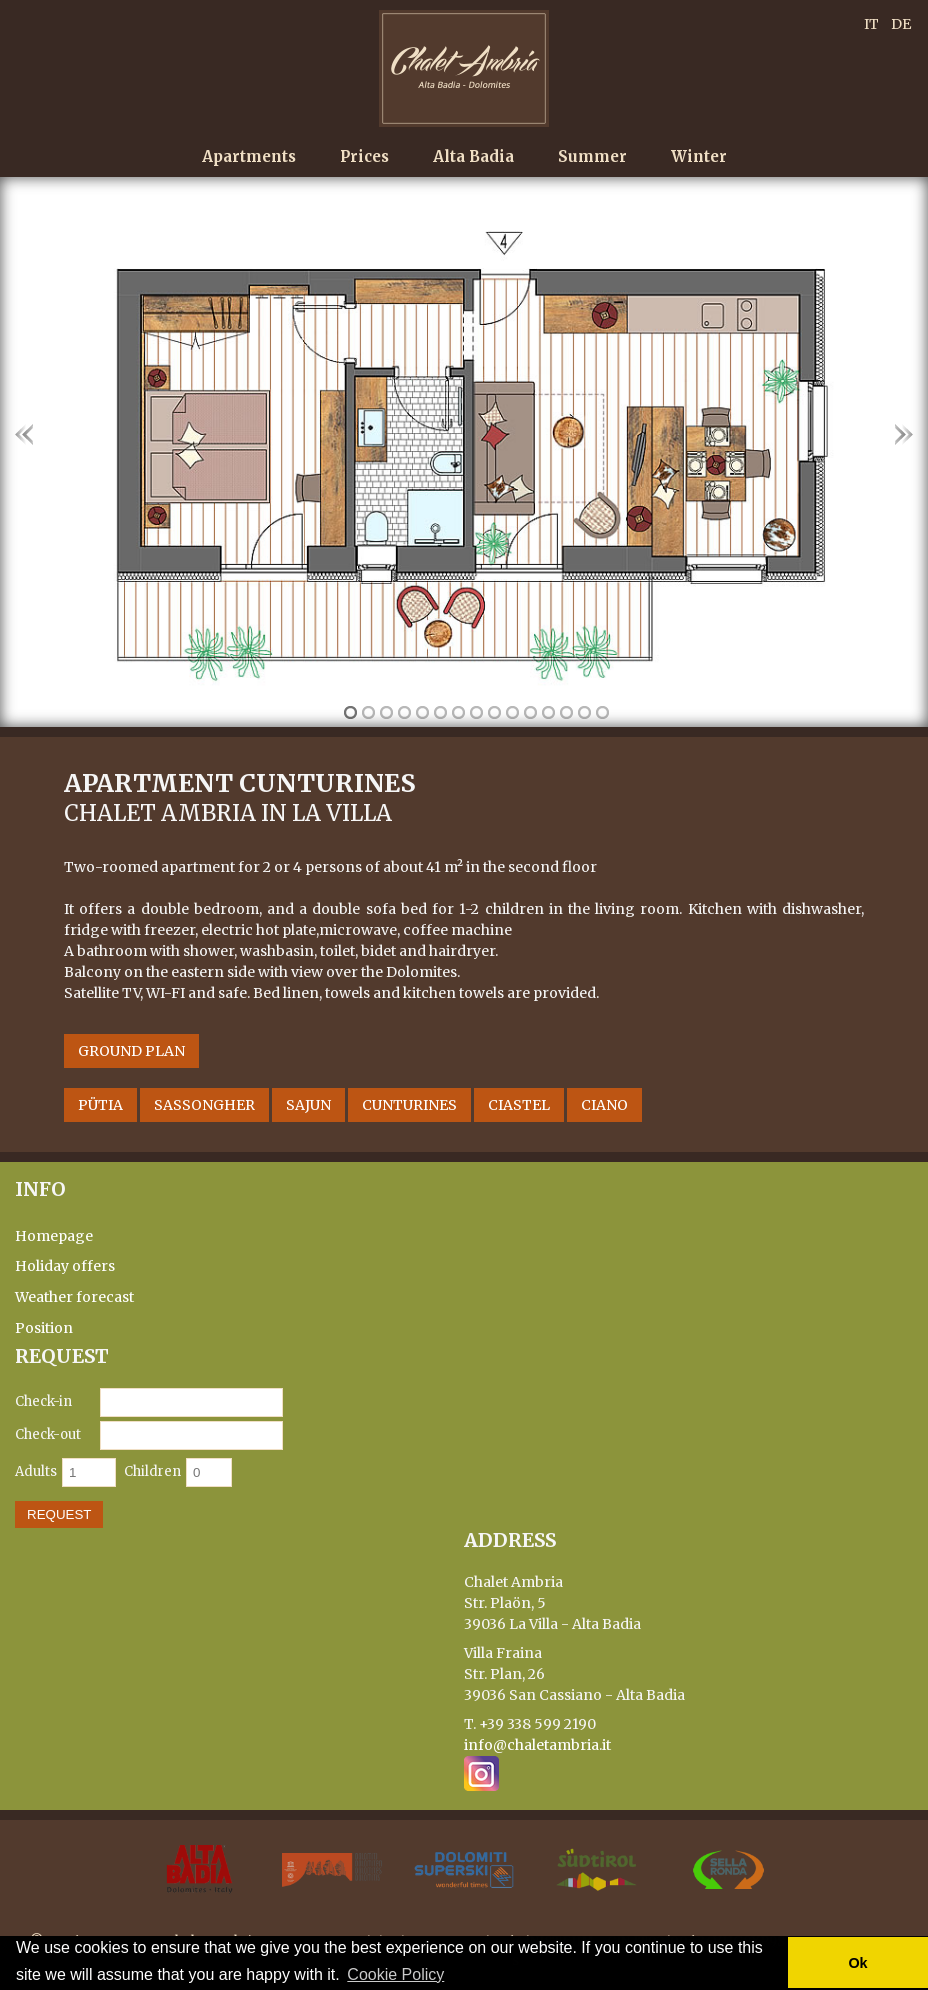 This screenshot has width=928, height=1990. I want to click on Check-in, so click(43, 1401).